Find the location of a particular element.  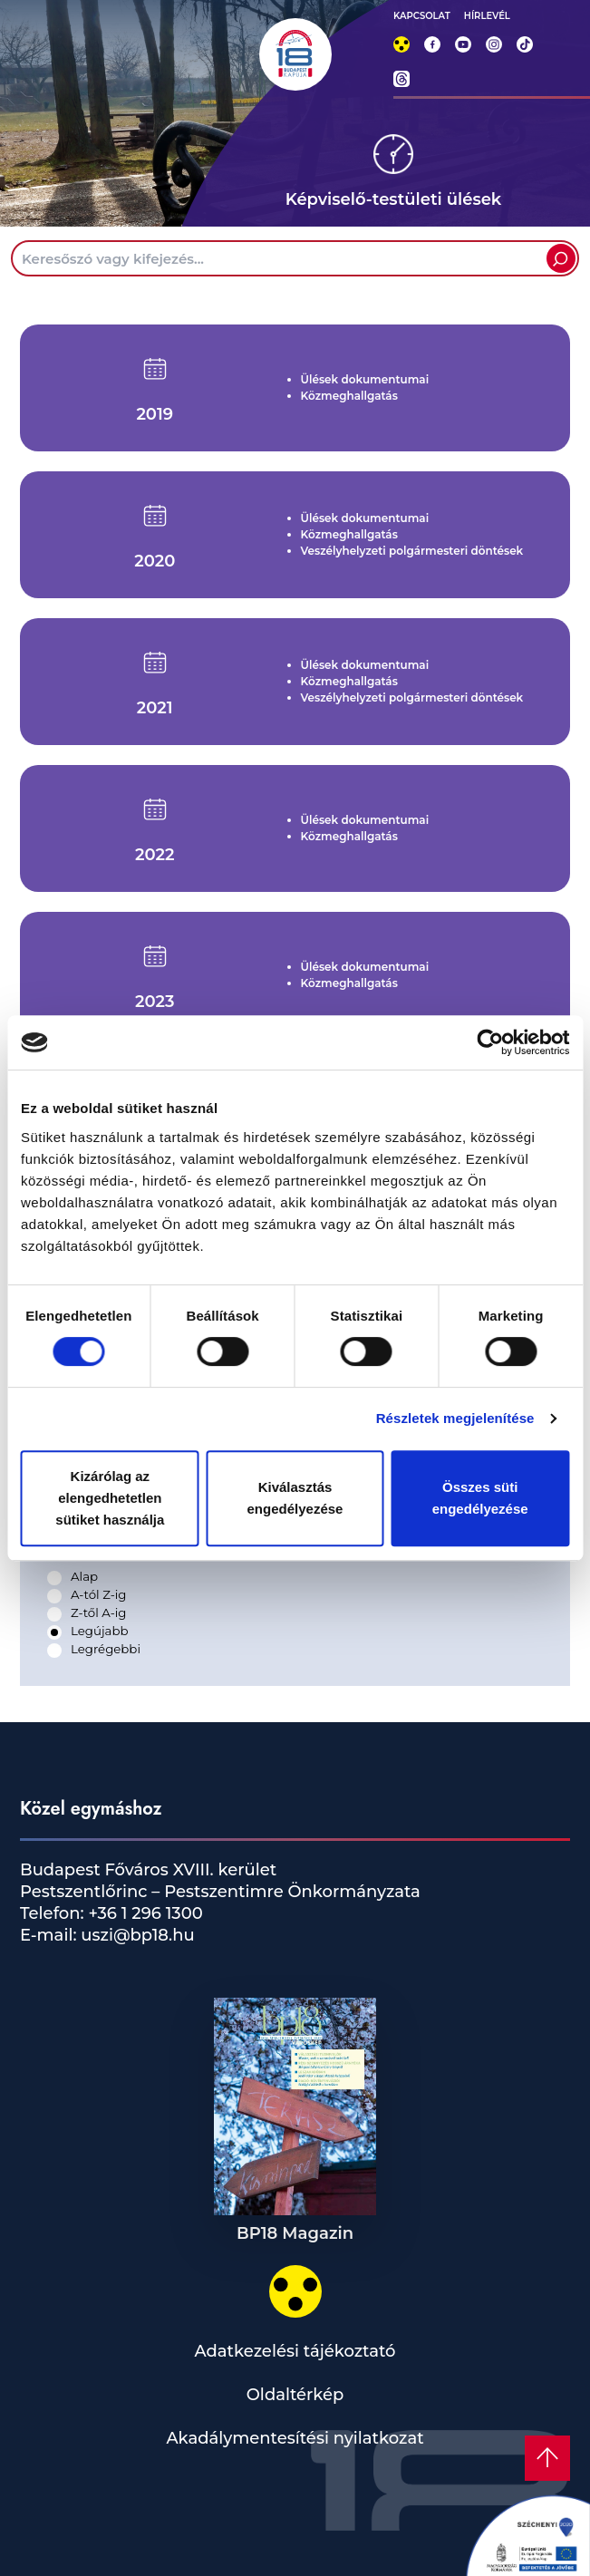

Veszélyhelyzeti polgármesteri döntések is located at coordinates (412, 550).